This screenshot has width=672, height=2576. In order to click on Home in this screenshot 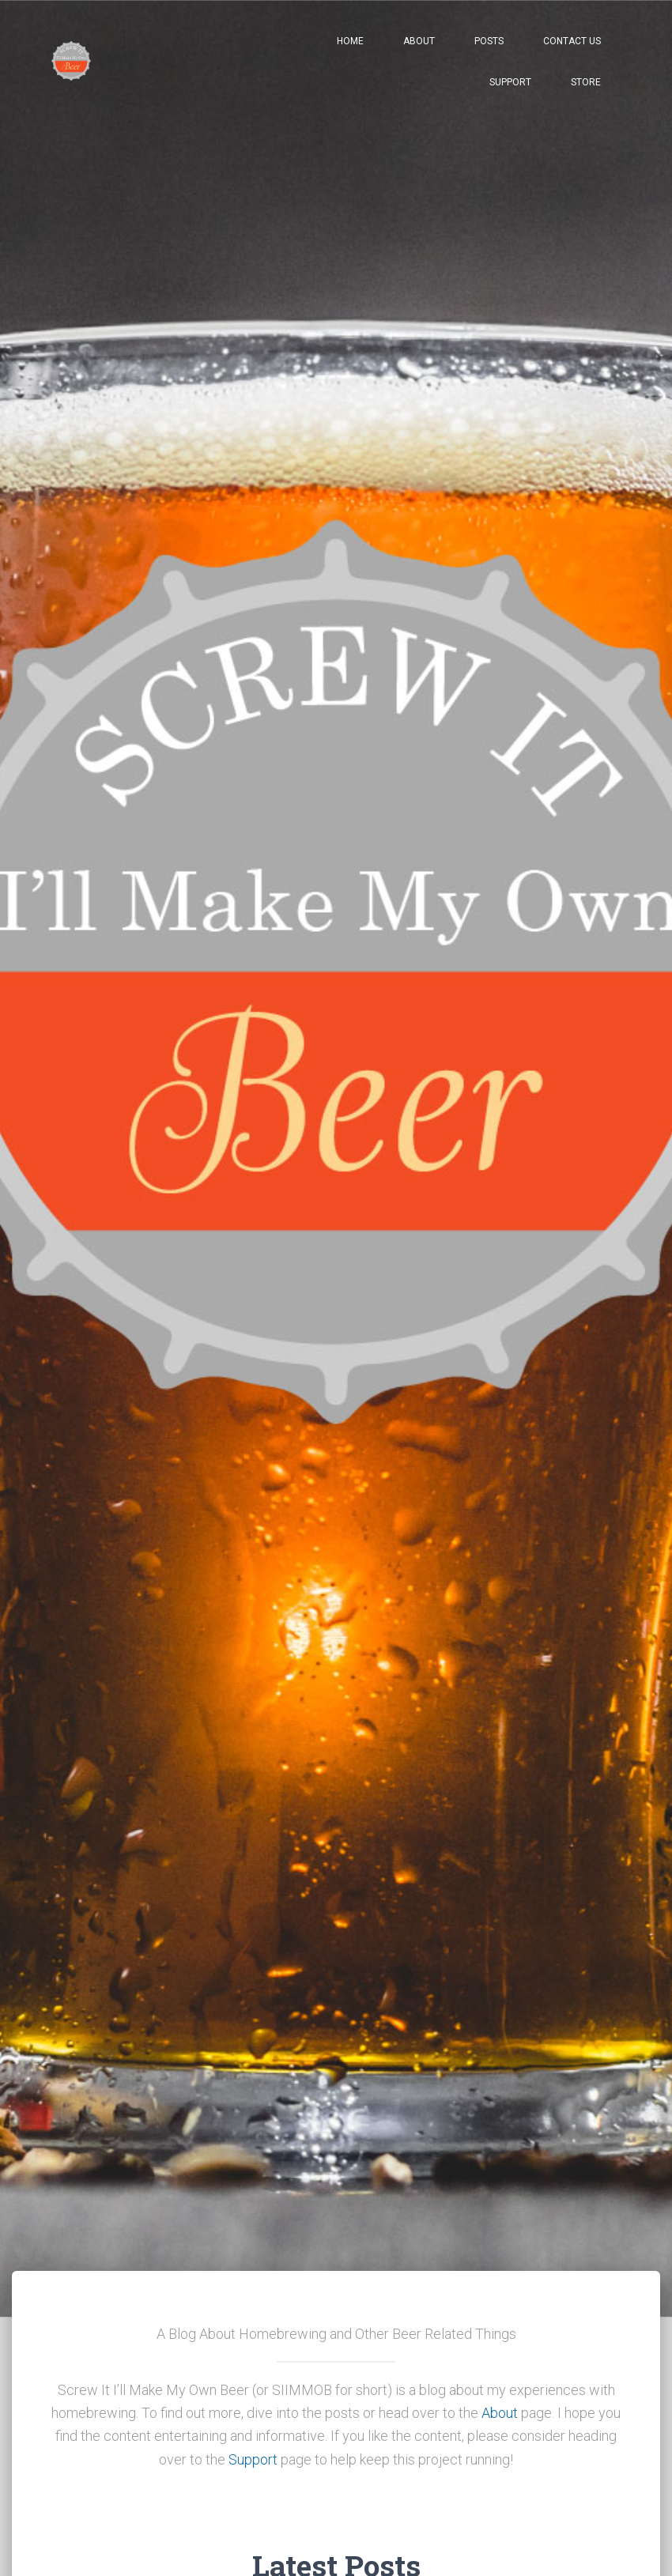, I will do `click(350, 41)`.